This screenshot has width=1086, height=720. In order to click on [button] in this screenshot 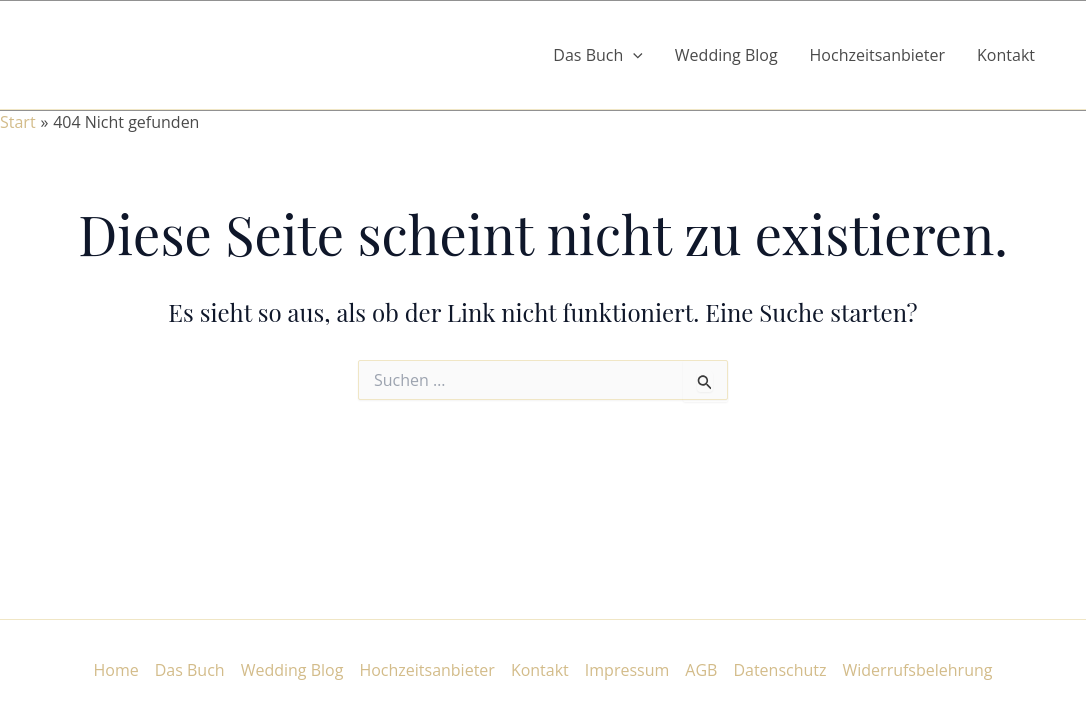, I will do `click(633, 55)`.